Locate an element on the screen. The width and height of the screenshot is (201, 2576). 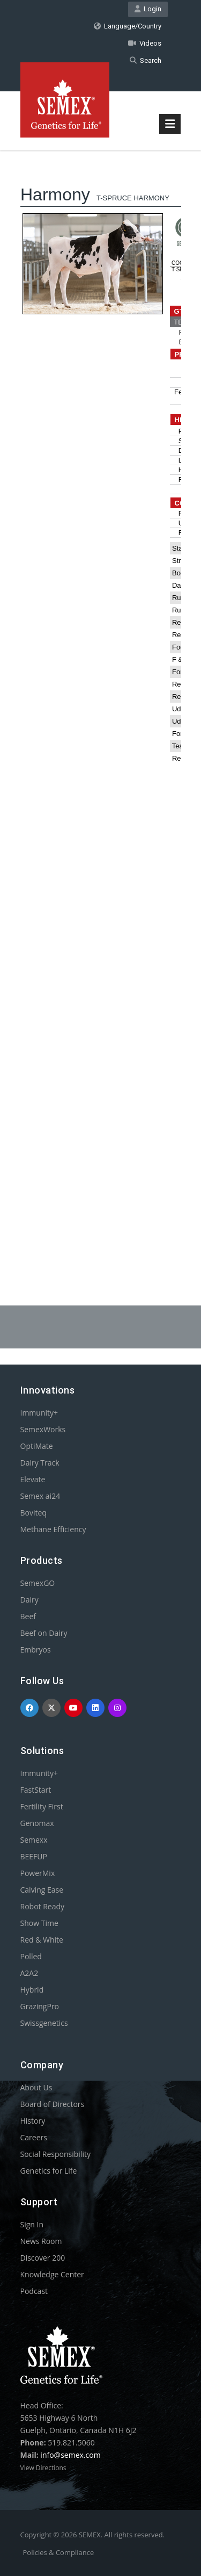
Careers is located at coordinates (33, 2137).